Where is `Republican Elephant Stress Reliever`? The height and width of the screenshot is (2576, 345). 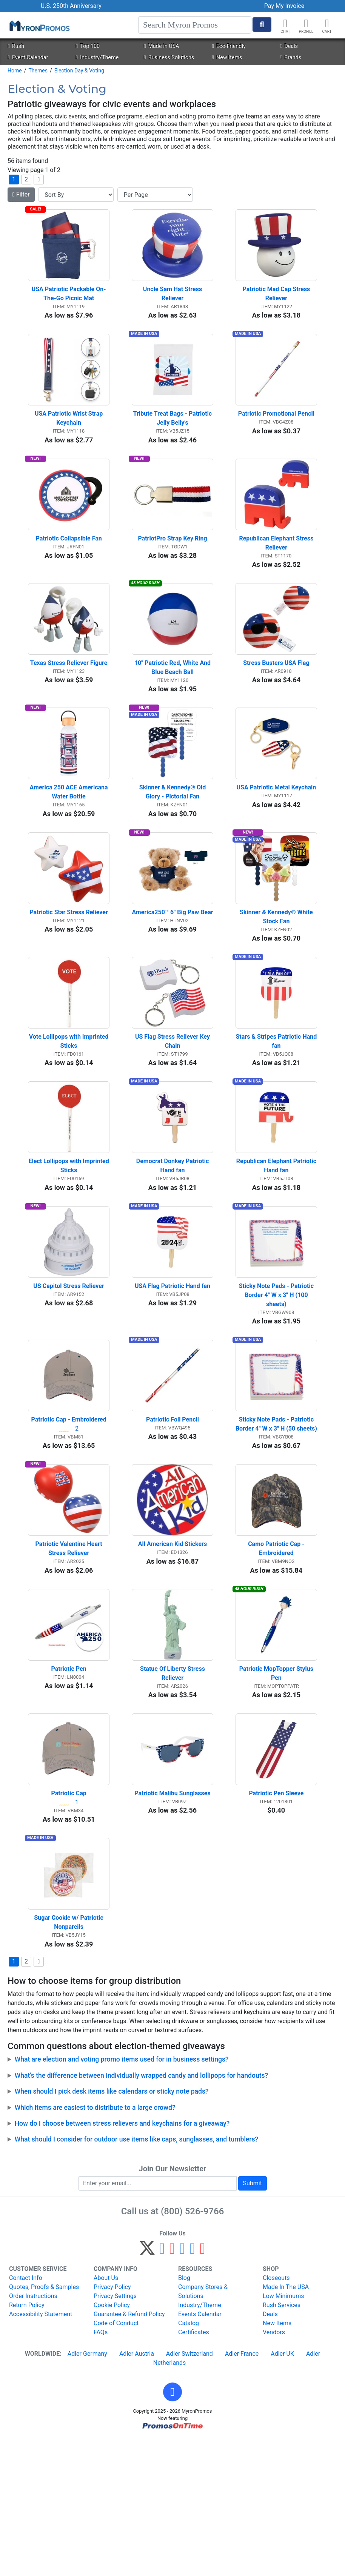
Republican Elephant Stress Reliever is located at coordinates (277, 572).